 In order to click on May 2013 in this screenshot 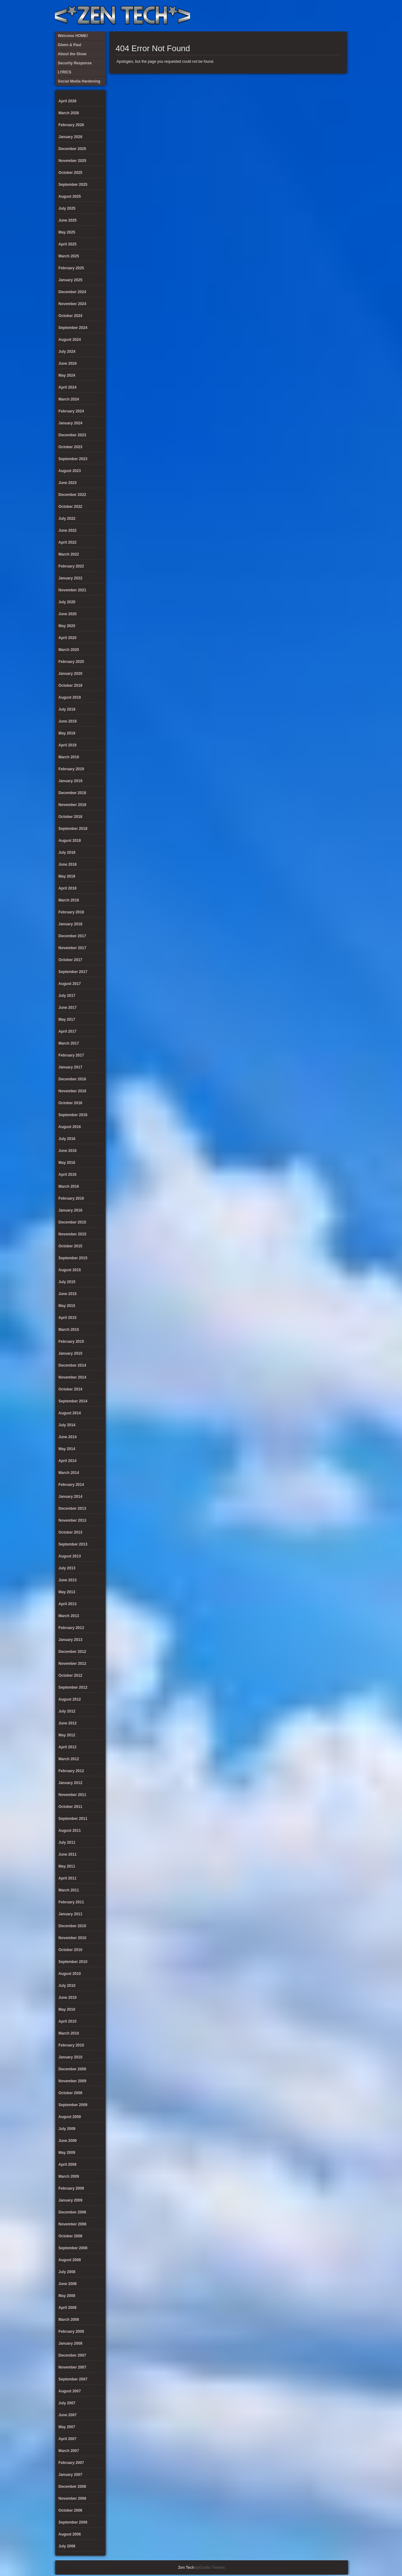, I will do `click(66, 1592)`.